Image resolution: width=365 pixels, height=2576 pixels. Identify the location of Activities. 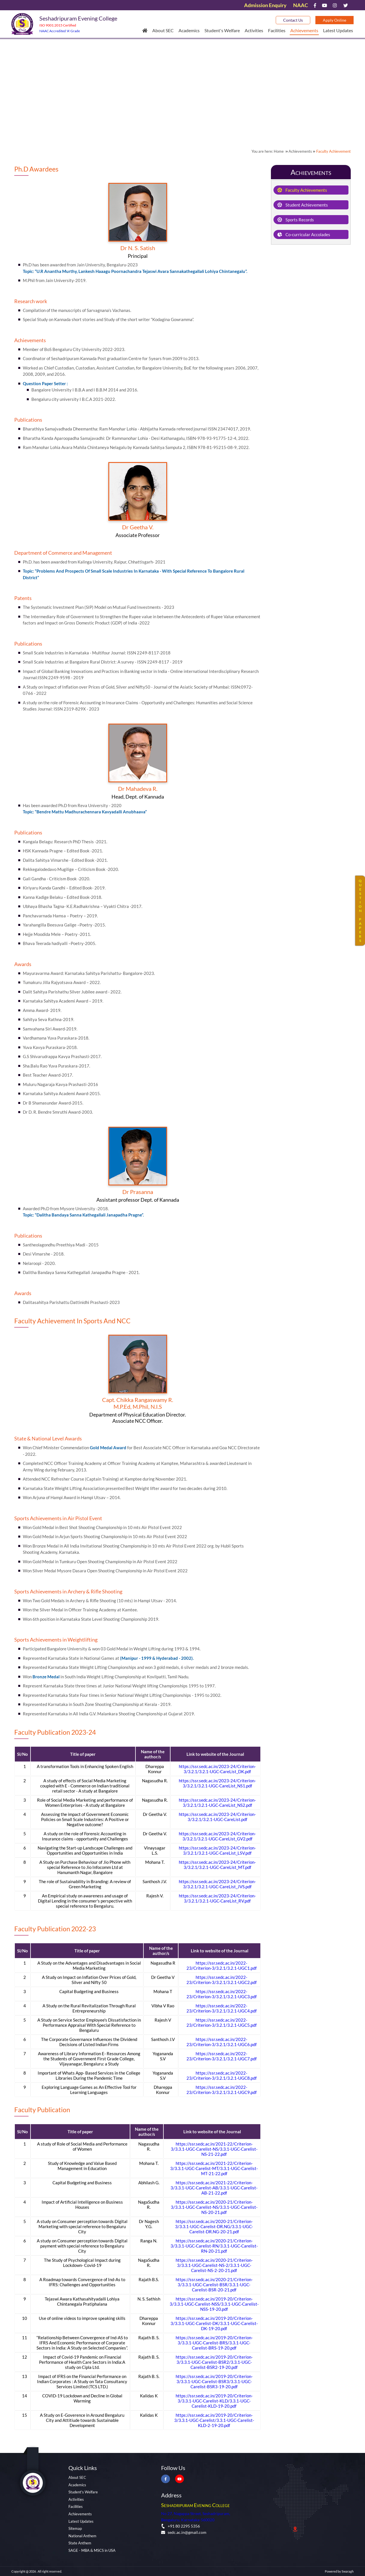
(254, 30).